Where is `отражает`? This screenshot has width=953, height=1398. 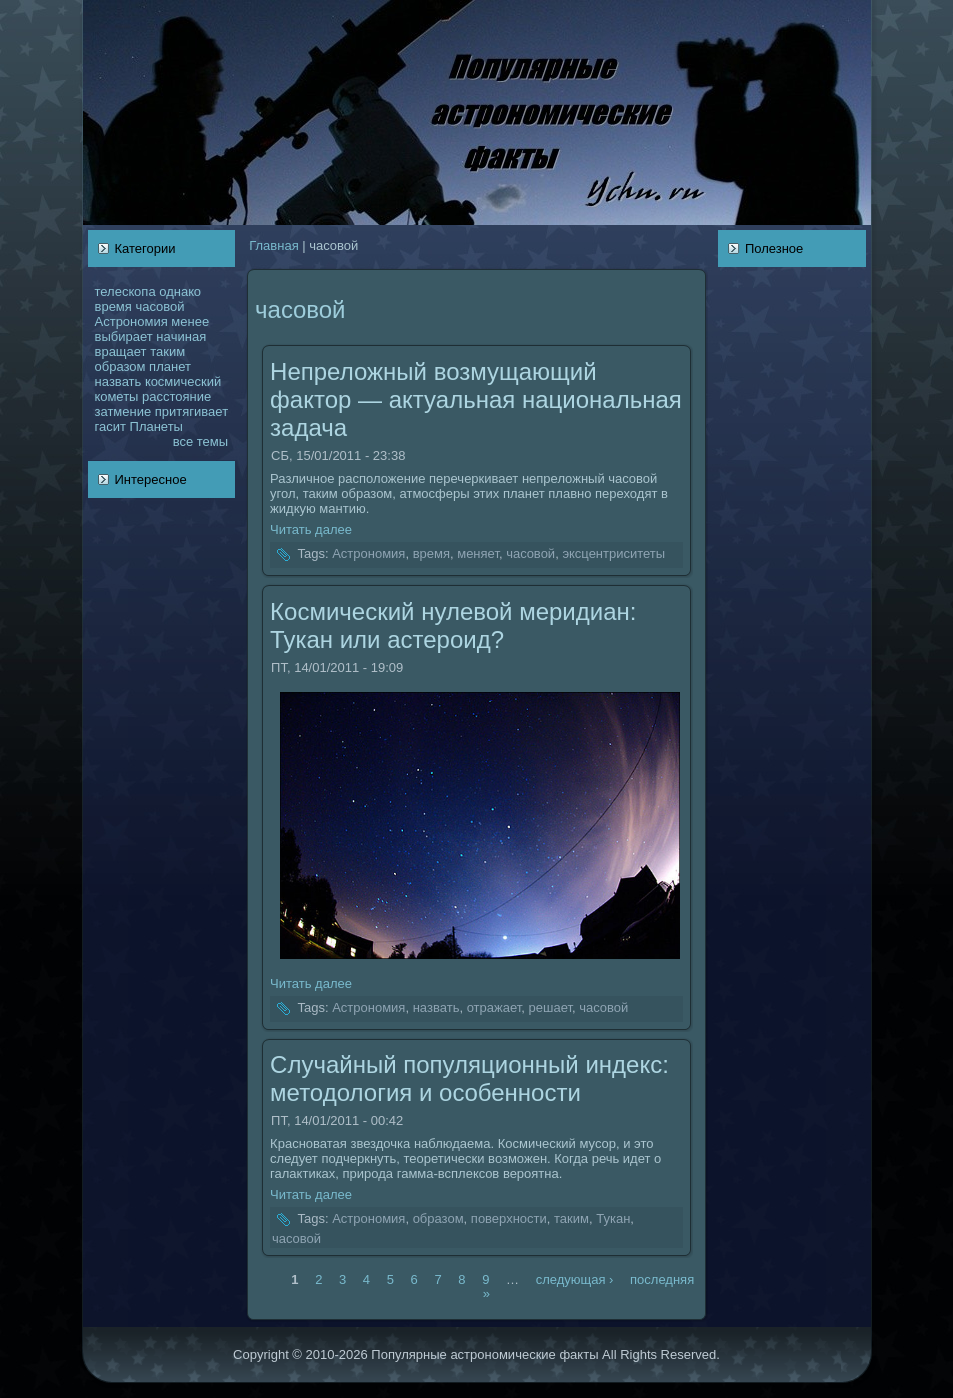
отражает is located at coordinates (494, 1007).